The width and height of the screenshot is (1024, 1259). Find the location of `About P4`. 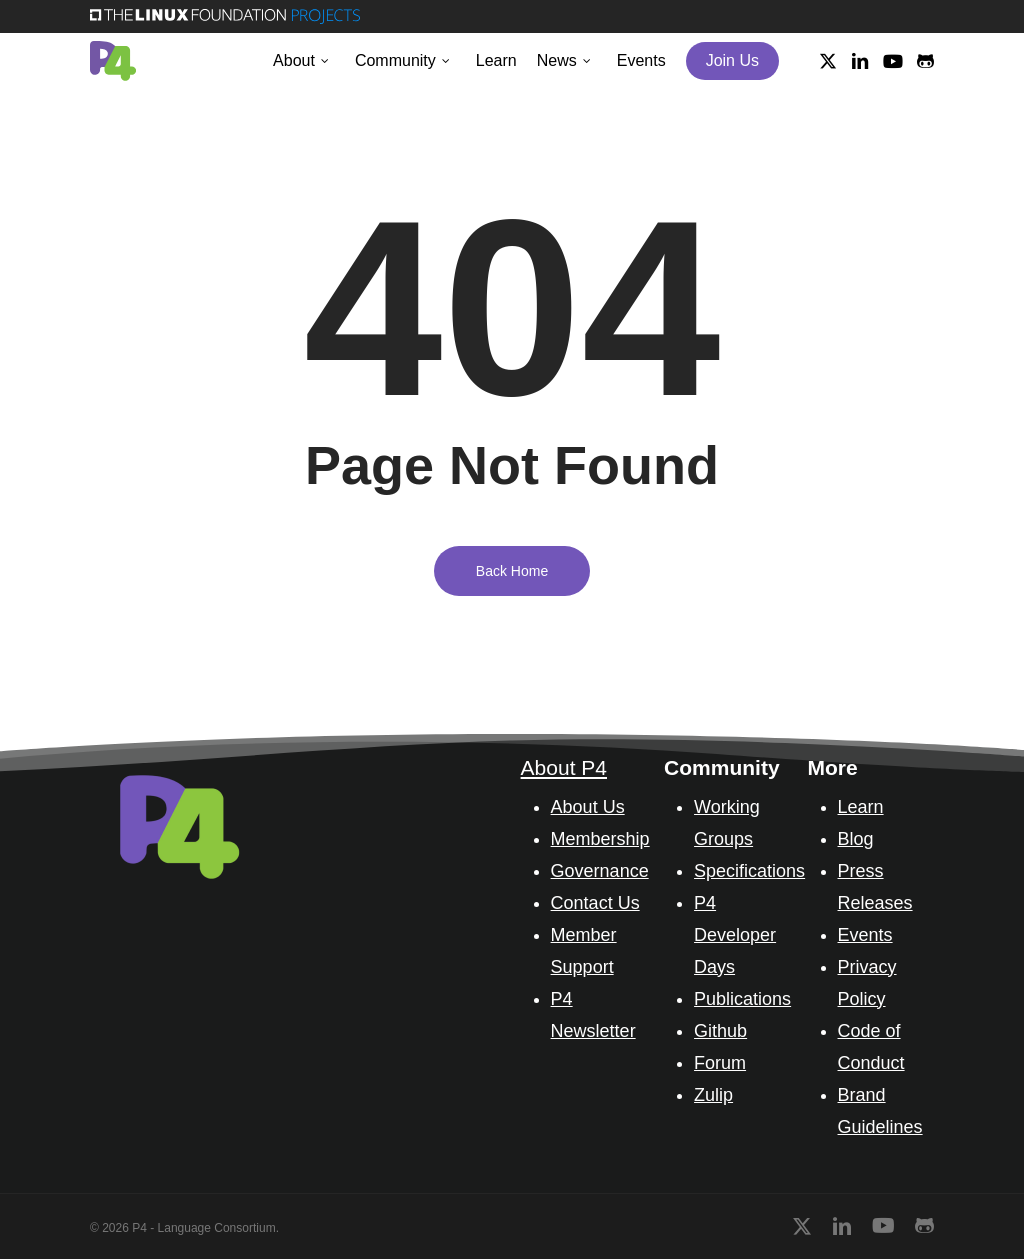

About P4 is located at coordinates (564, 767).